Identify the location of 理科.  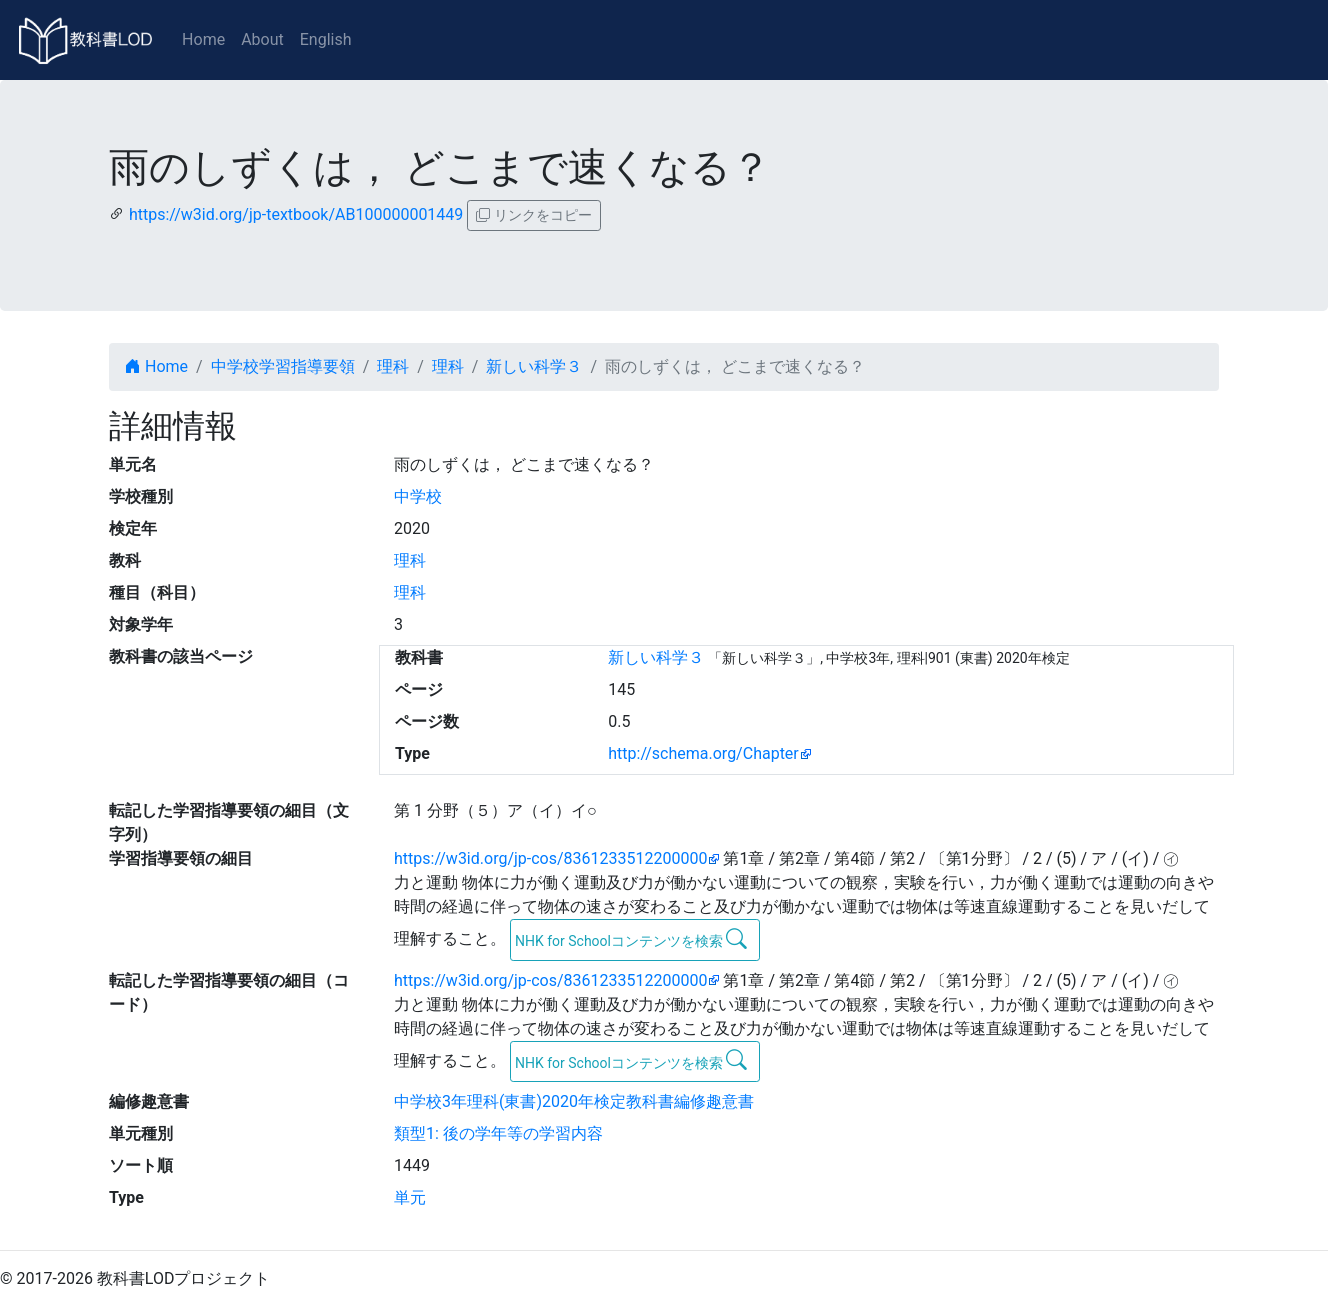
(393, 366).